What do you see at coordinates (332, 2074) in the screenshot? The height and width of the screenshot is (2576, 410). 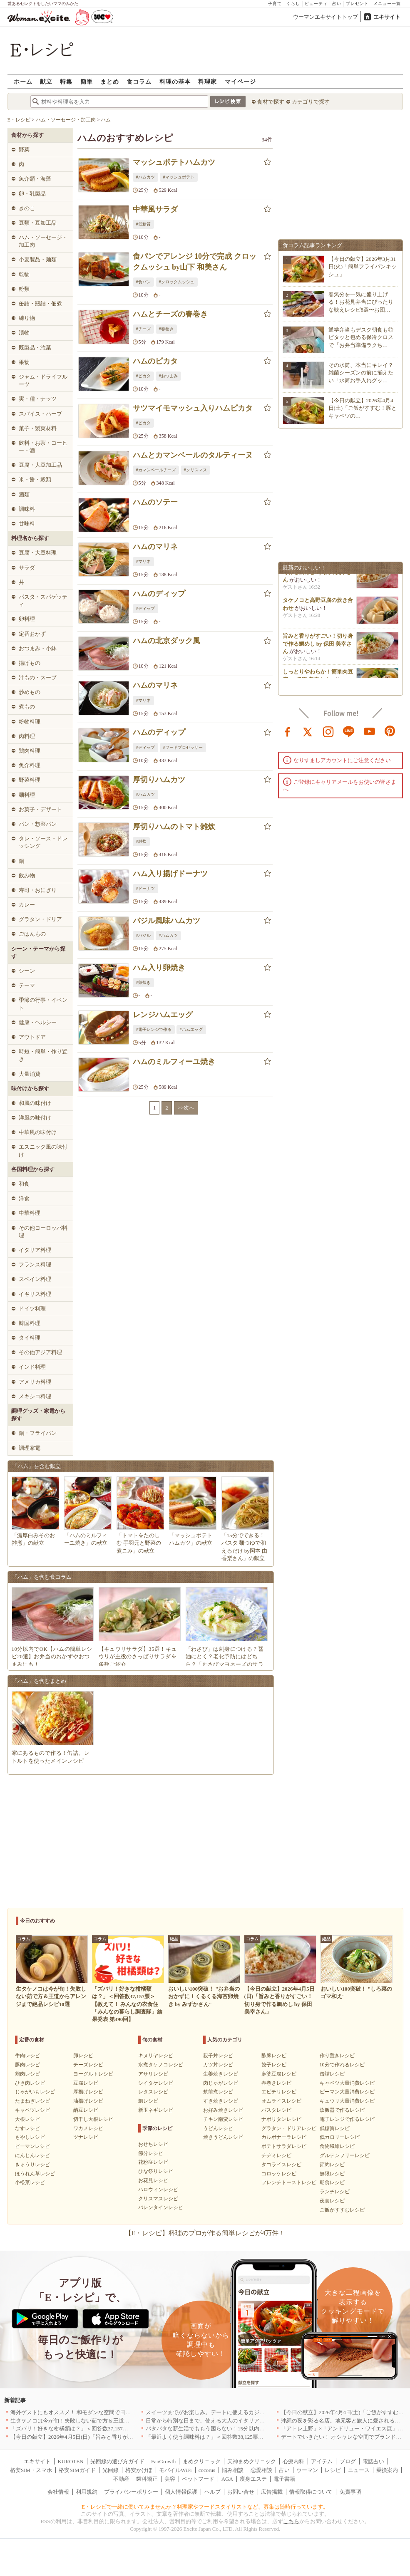 I see `缶詰レシピ` at bounding box center [332, 2074].